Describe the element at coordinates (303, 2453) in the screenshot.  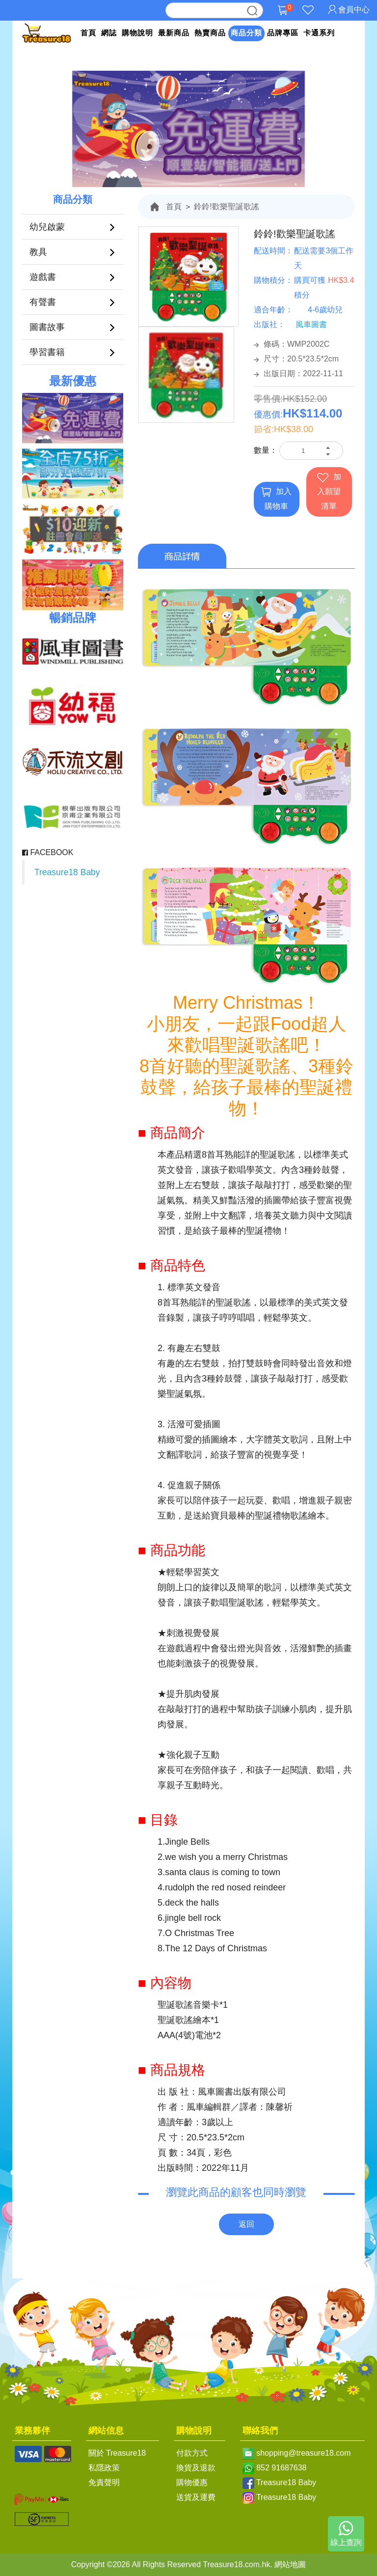
I see `shopping@treasure18.com` at that location.